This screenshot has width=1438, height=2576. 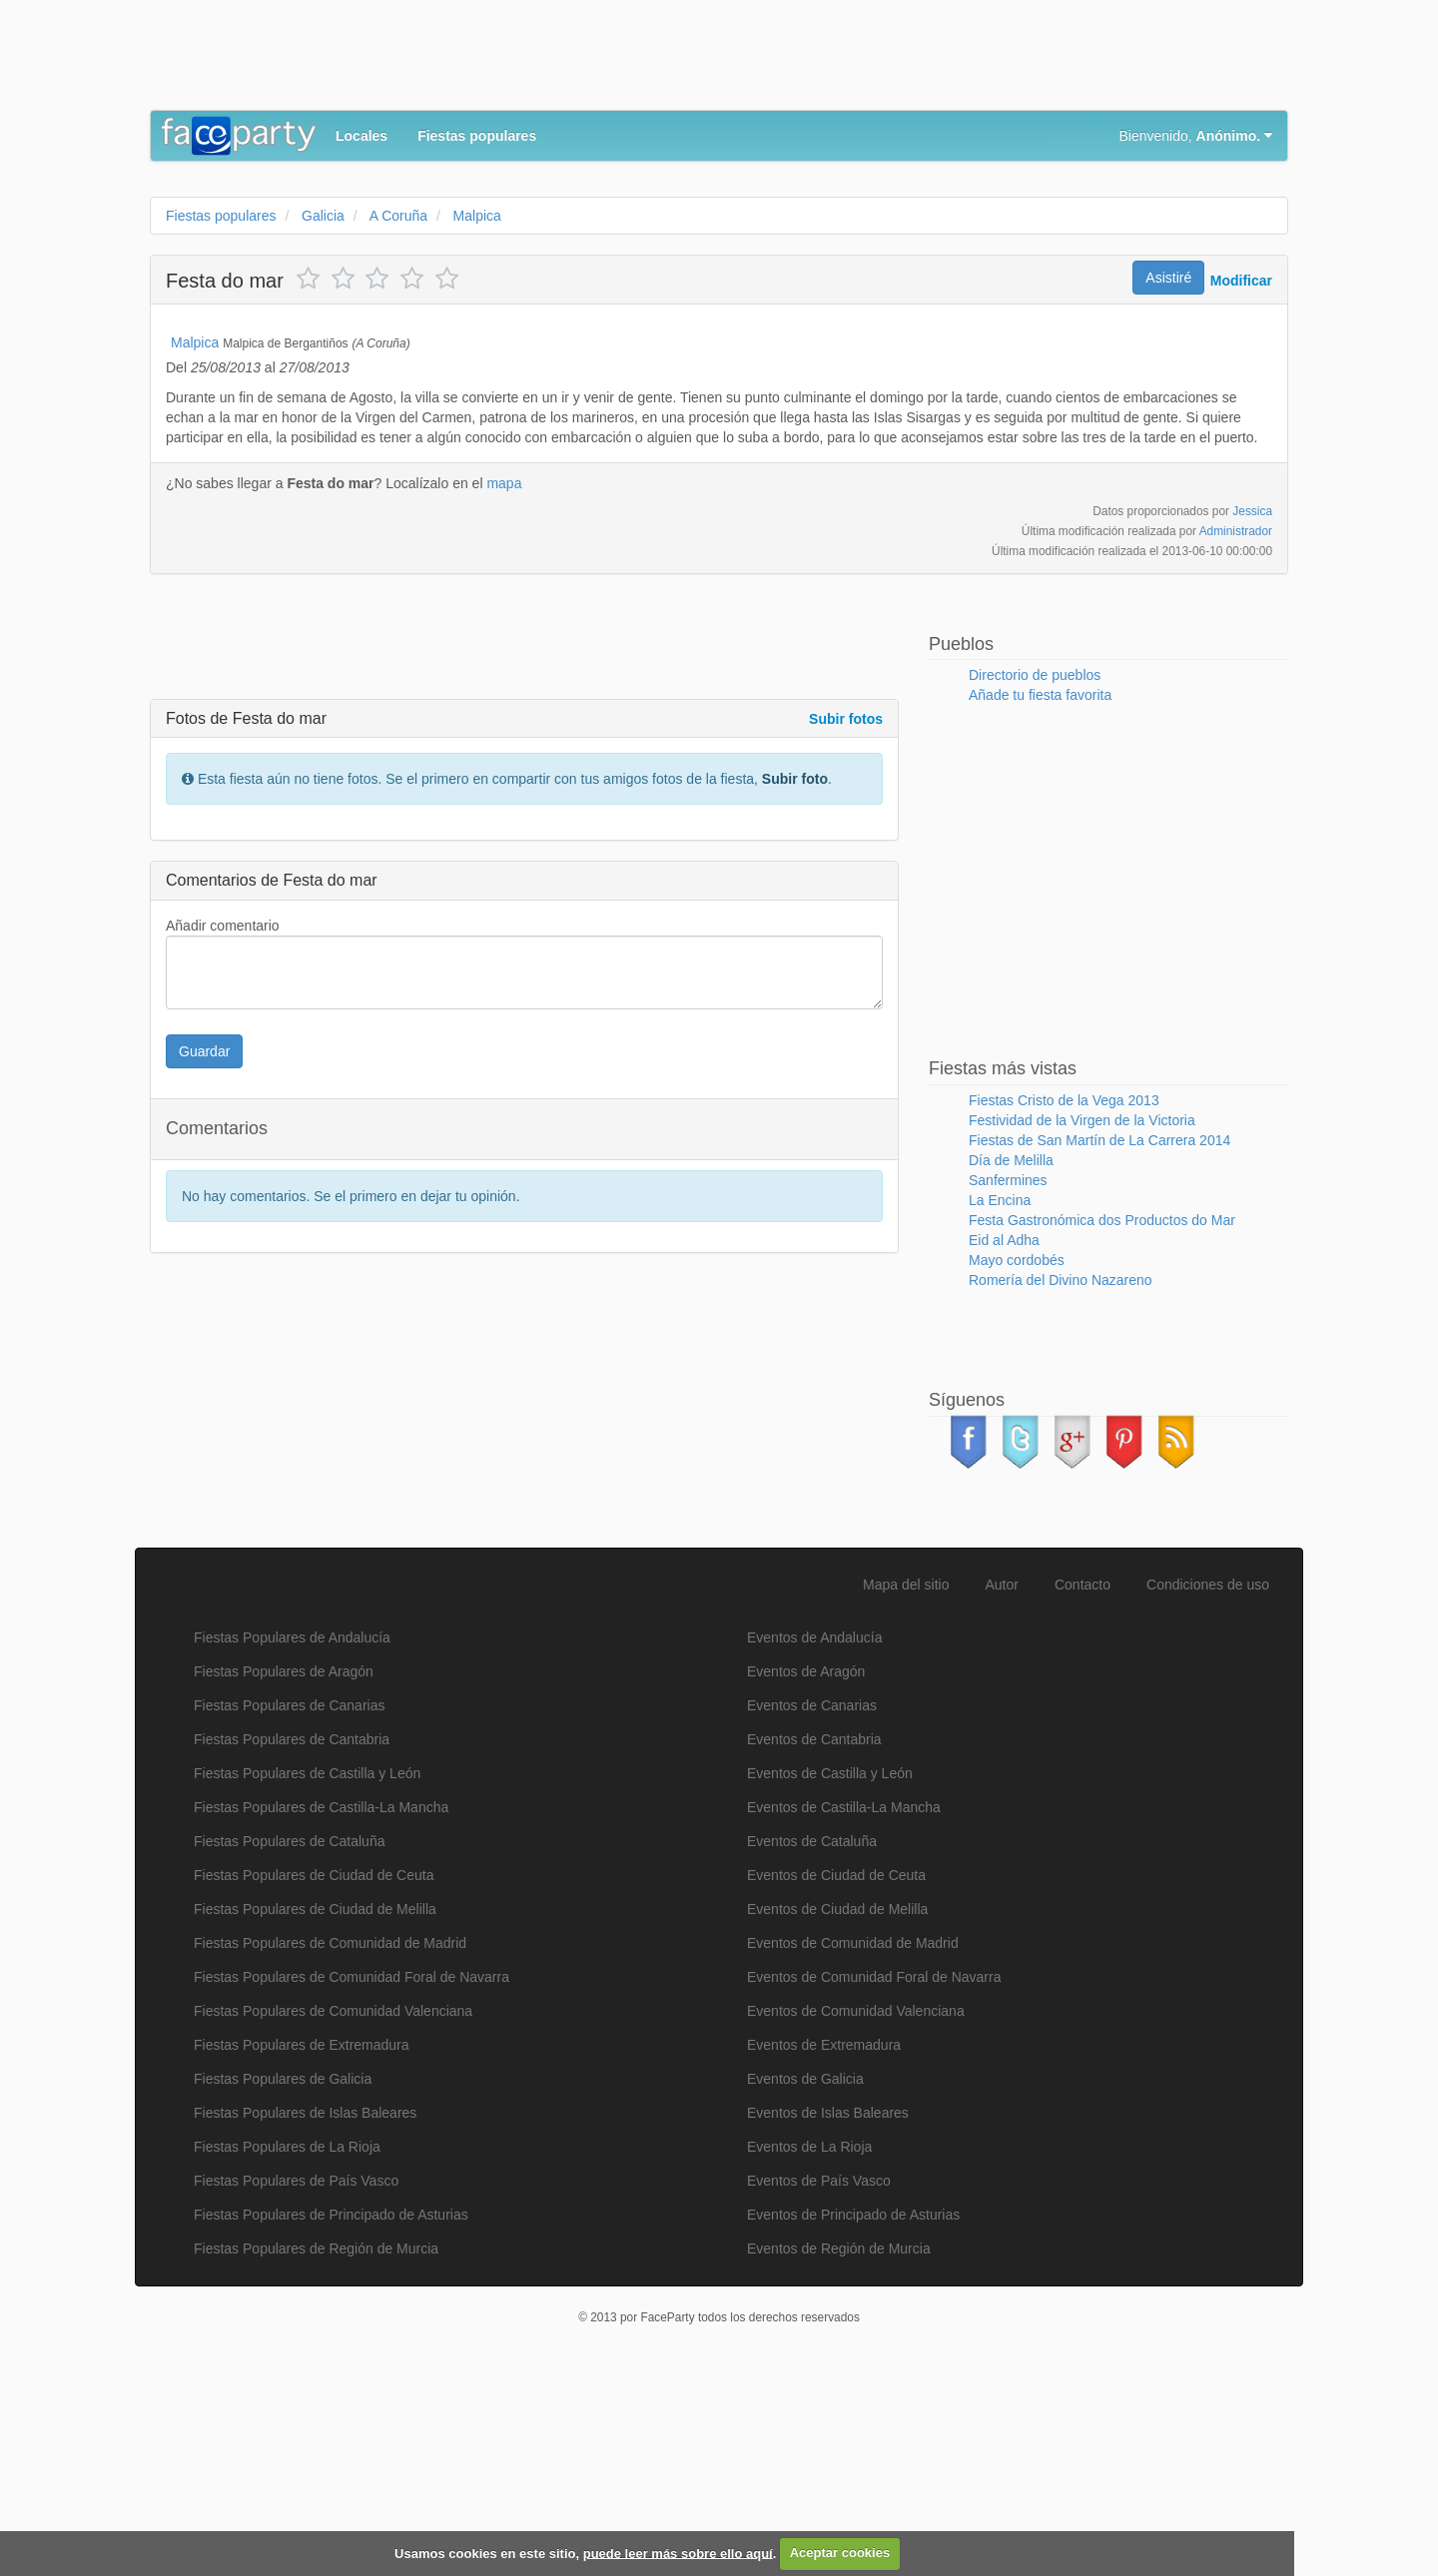 I want to click on Día de Melilla, so click(x=1011, y=1360).